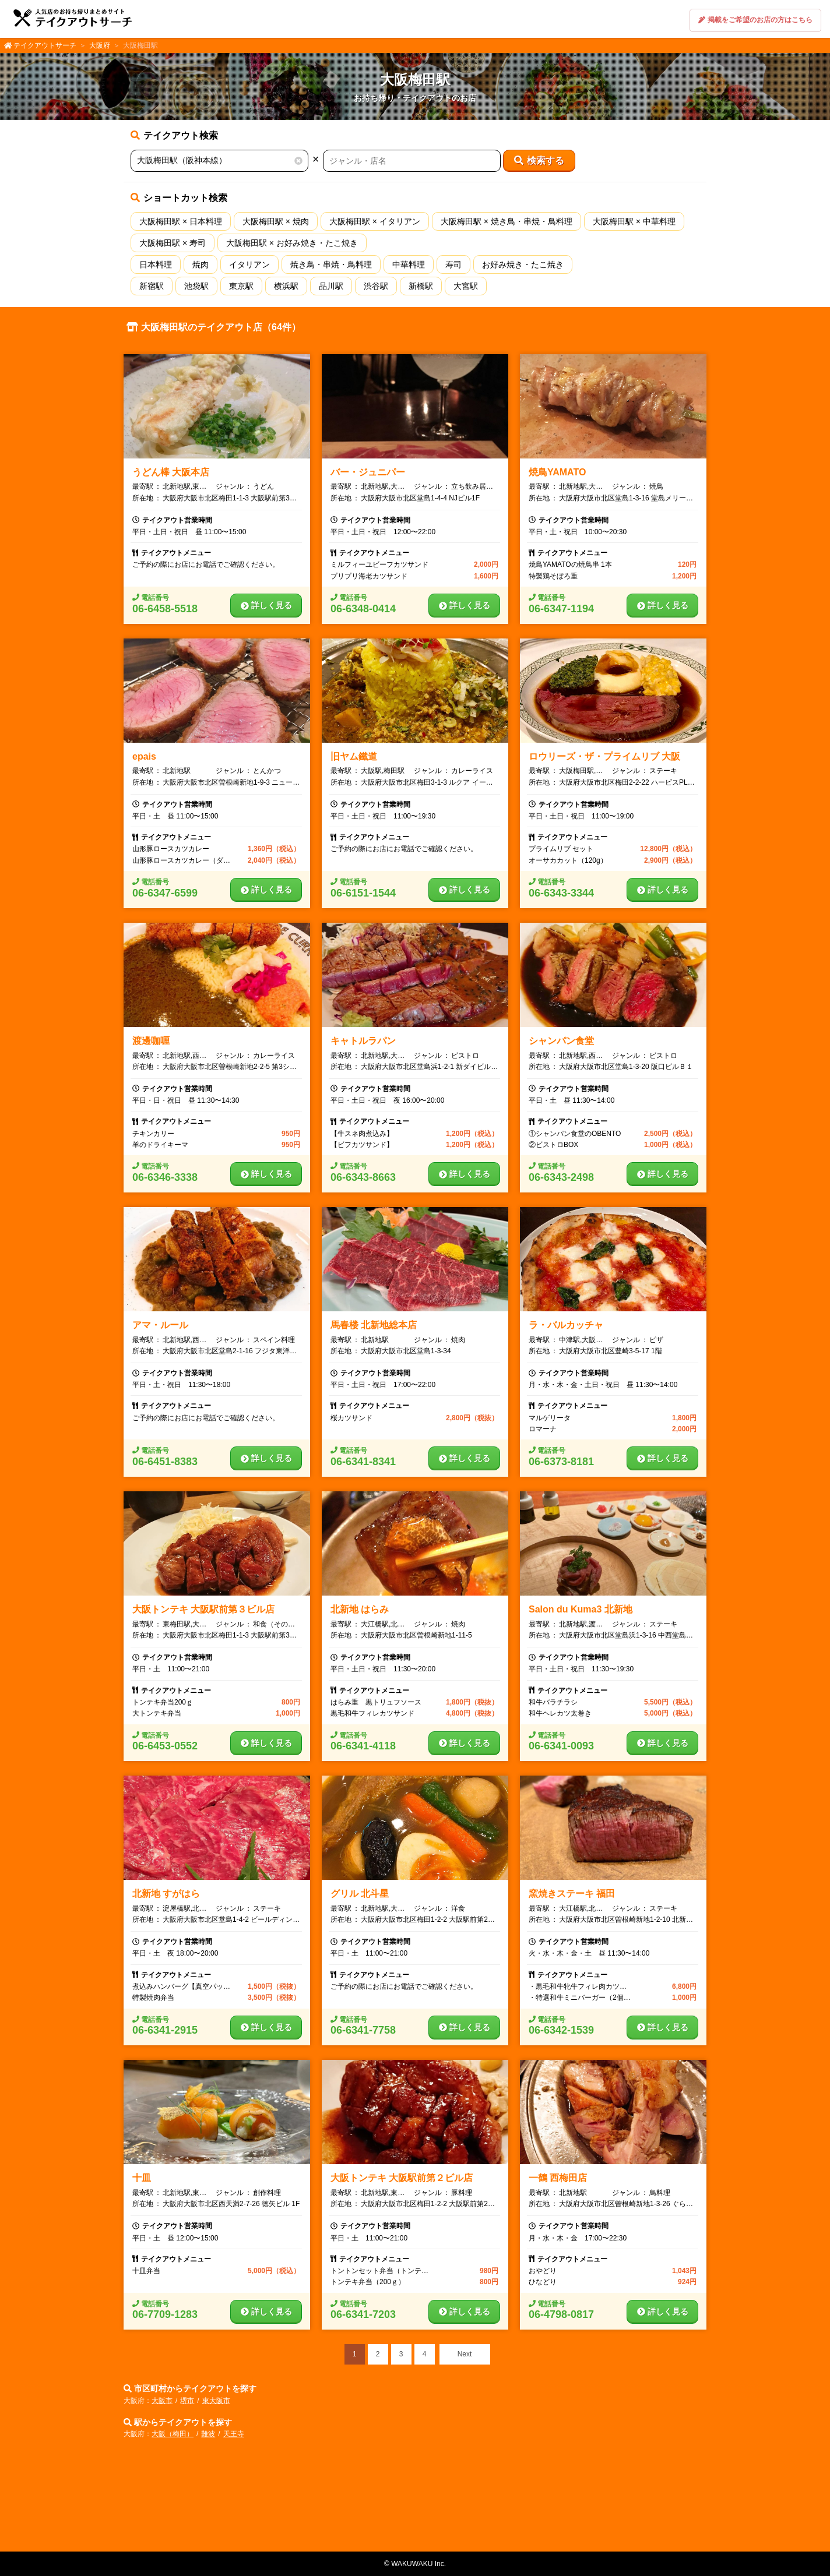 This screenshot has width=830, height=2576. What do you see at coordinates (44, 45) in the screenshot?
I see `テイクアウトサーチ` at bounding box center [44, 45].